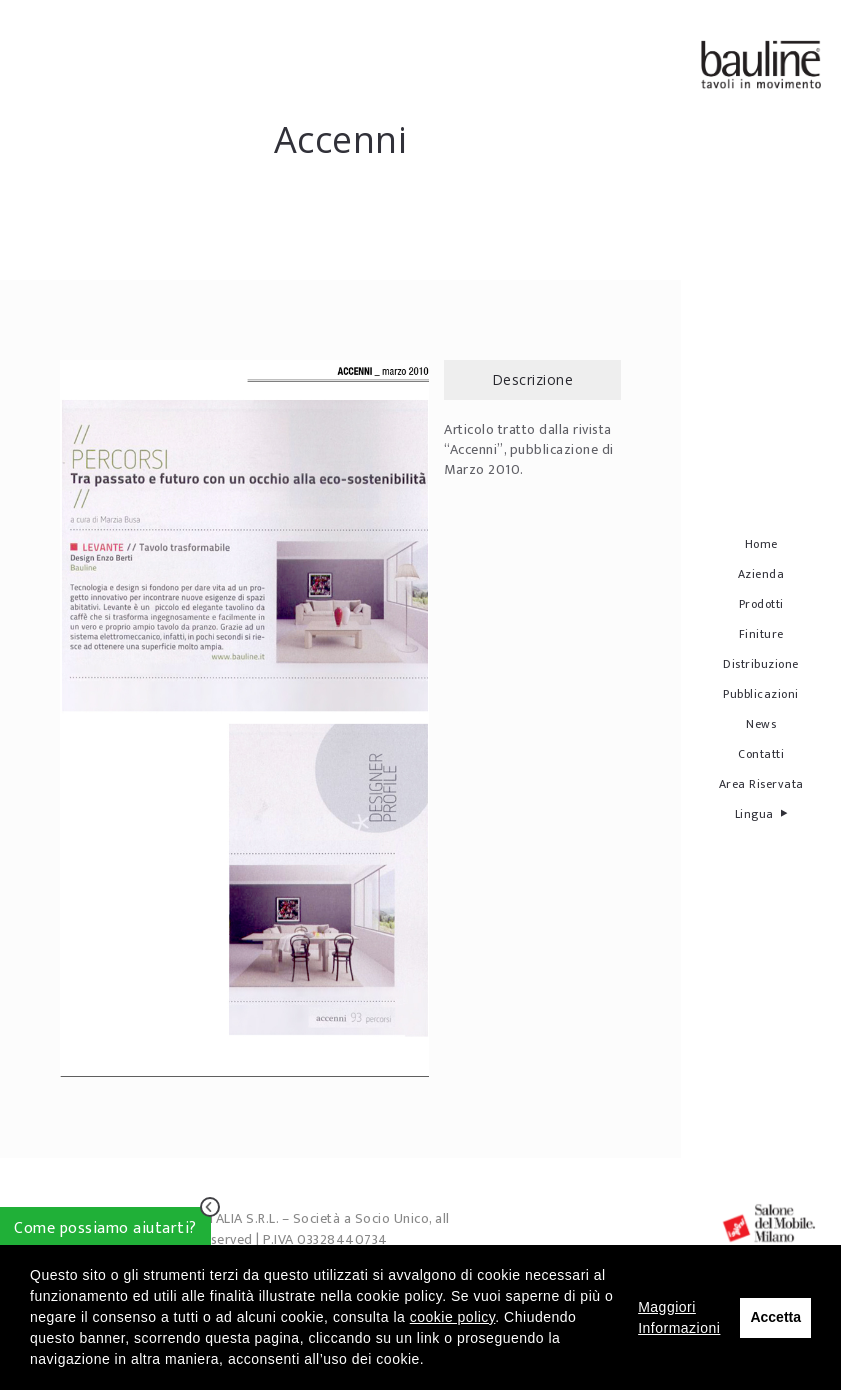 The width and height of the screenshot is (841, 1390). I want to click on Prodotti, so click(761, 604).